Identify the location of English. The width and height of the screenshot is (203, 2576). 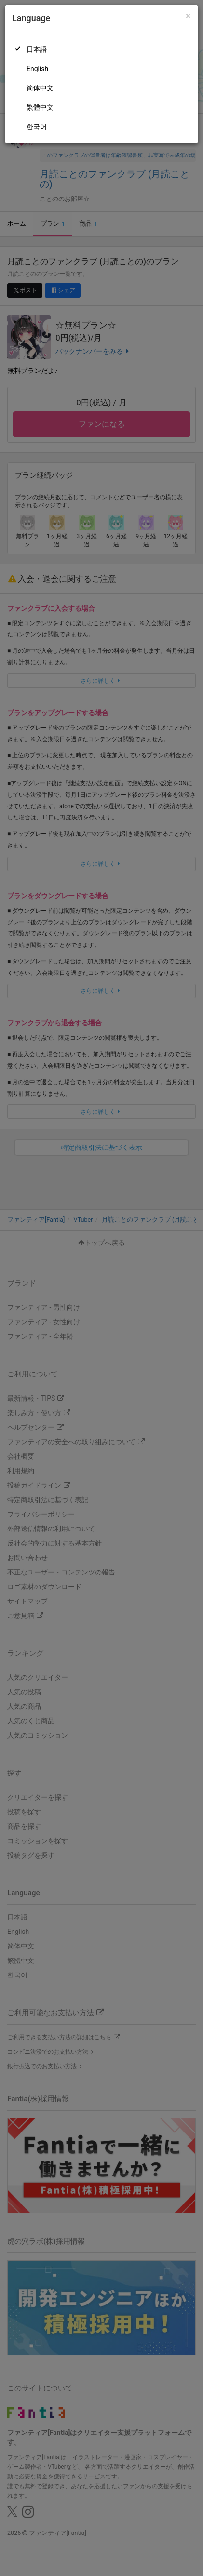
(37, 68).